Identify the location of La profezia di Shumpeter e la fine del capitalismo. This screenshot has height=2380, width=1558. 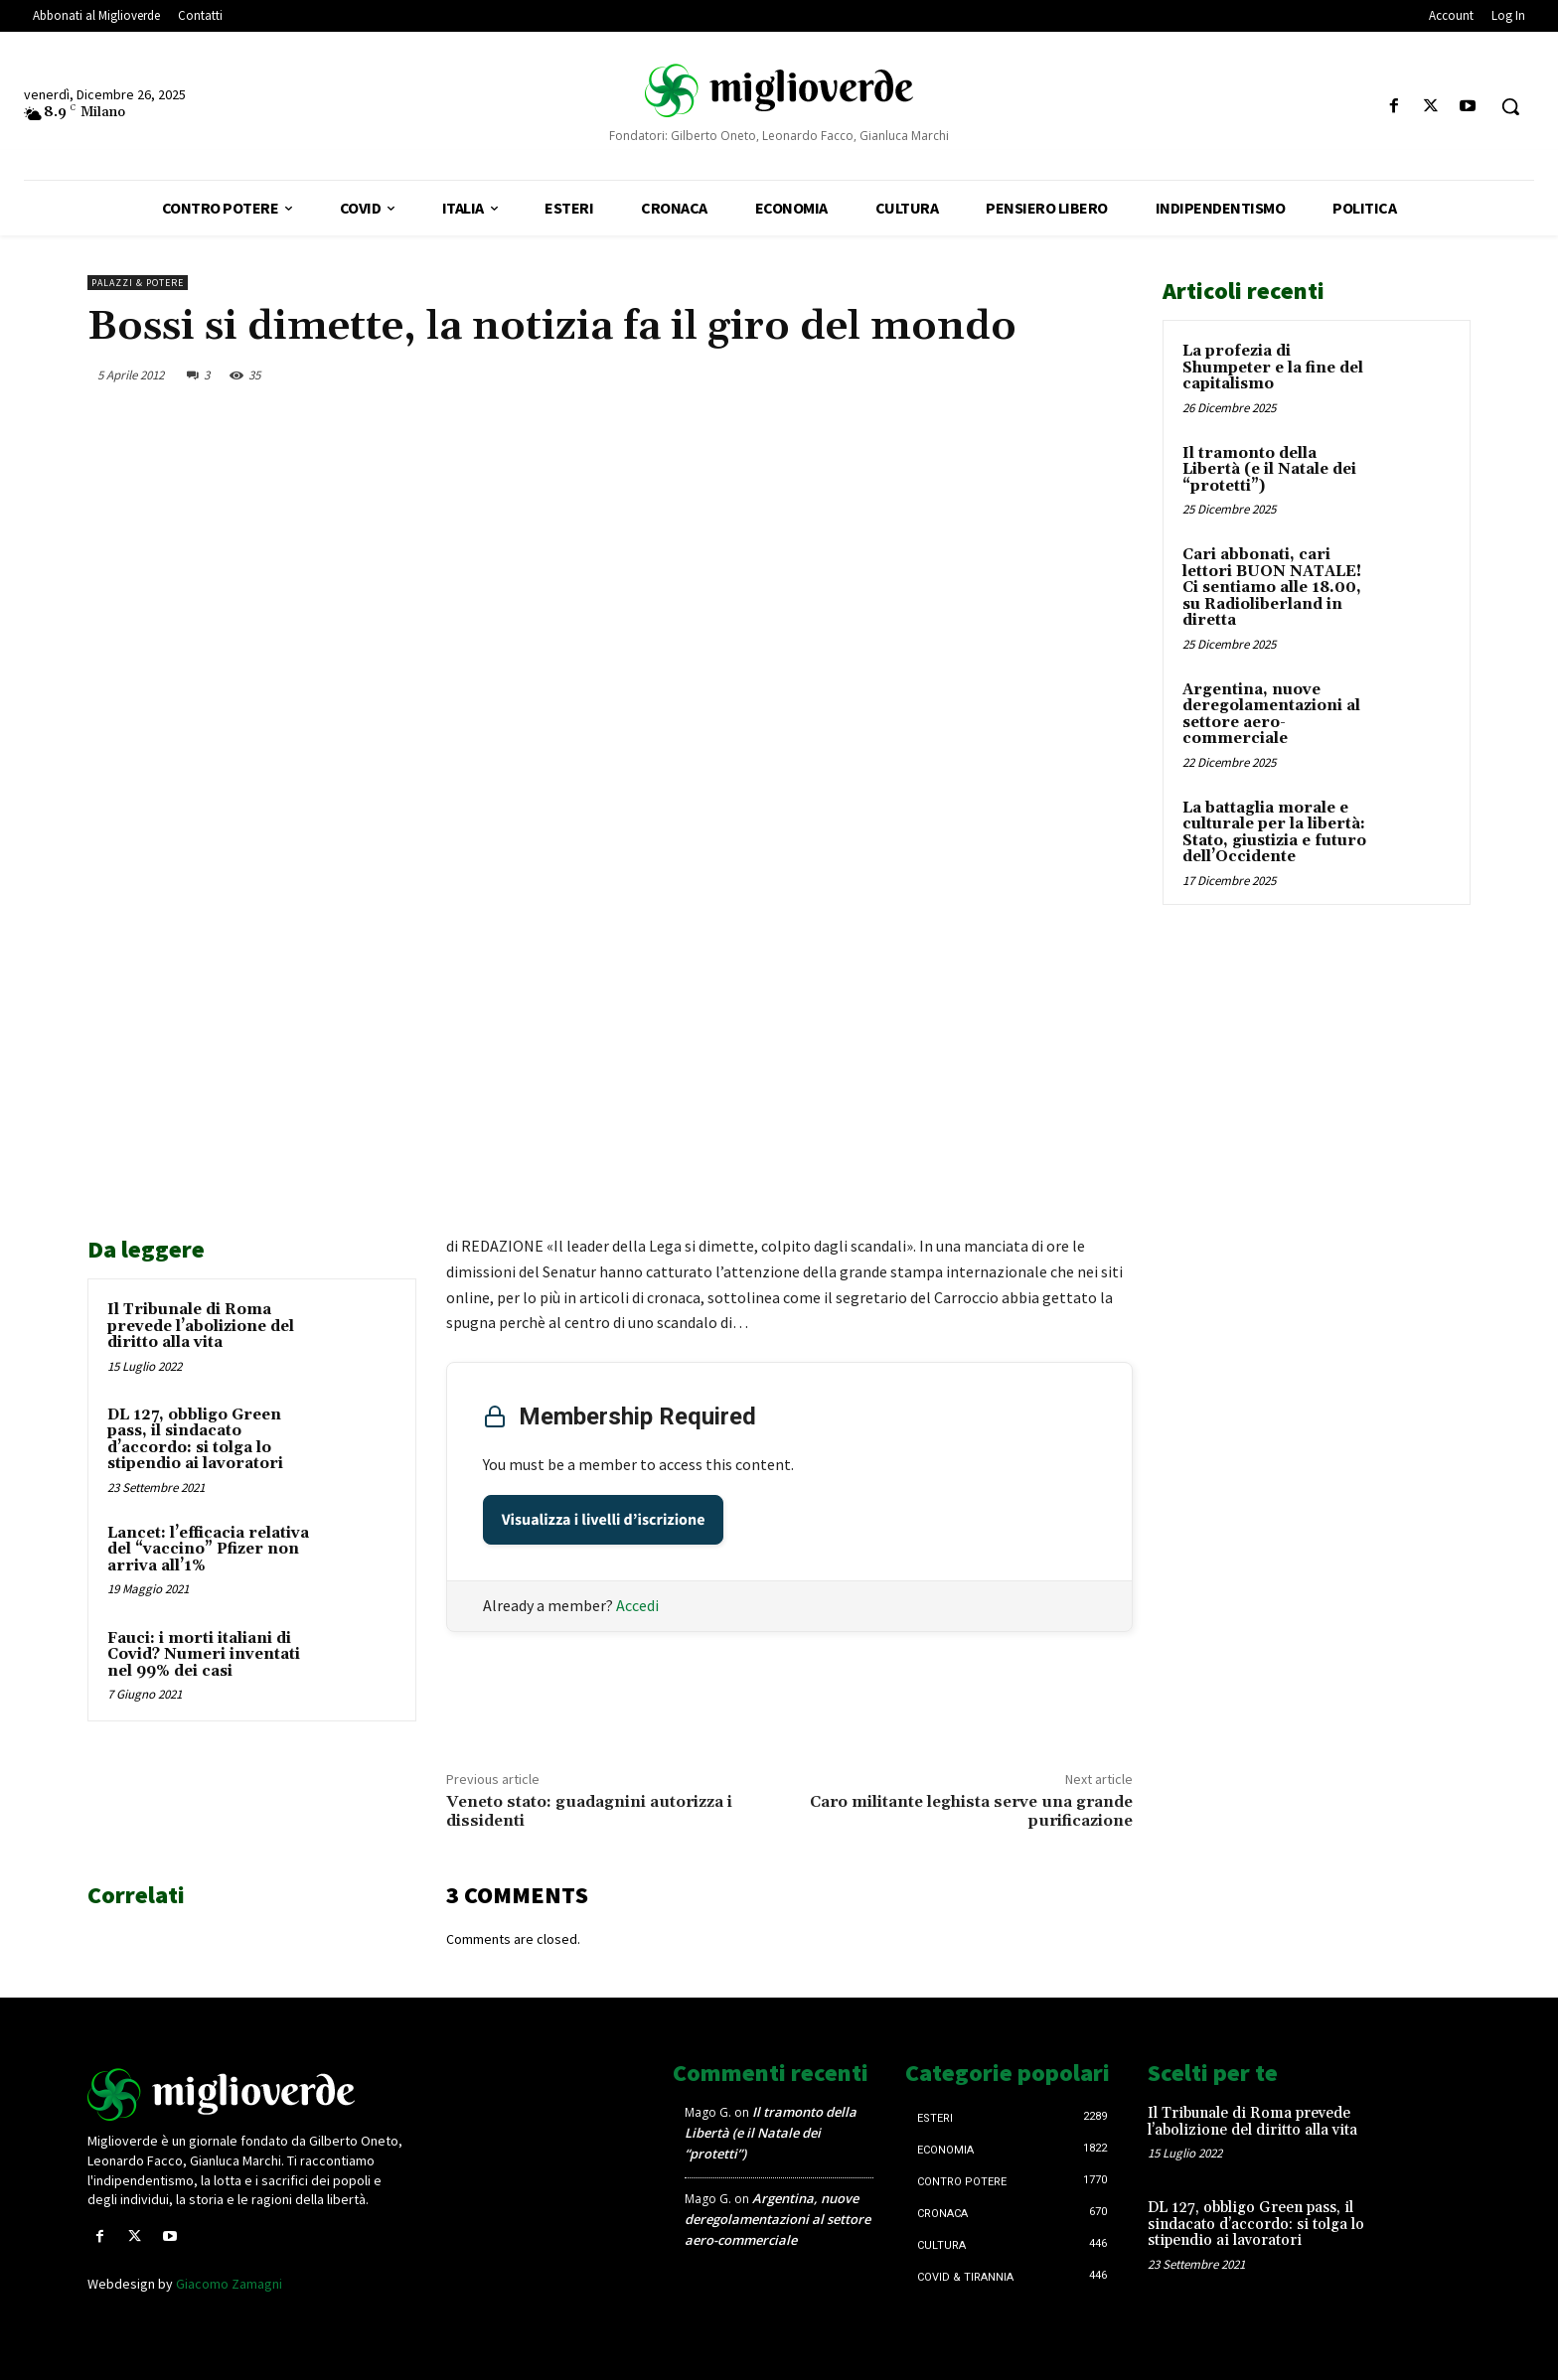
(1272, 367).